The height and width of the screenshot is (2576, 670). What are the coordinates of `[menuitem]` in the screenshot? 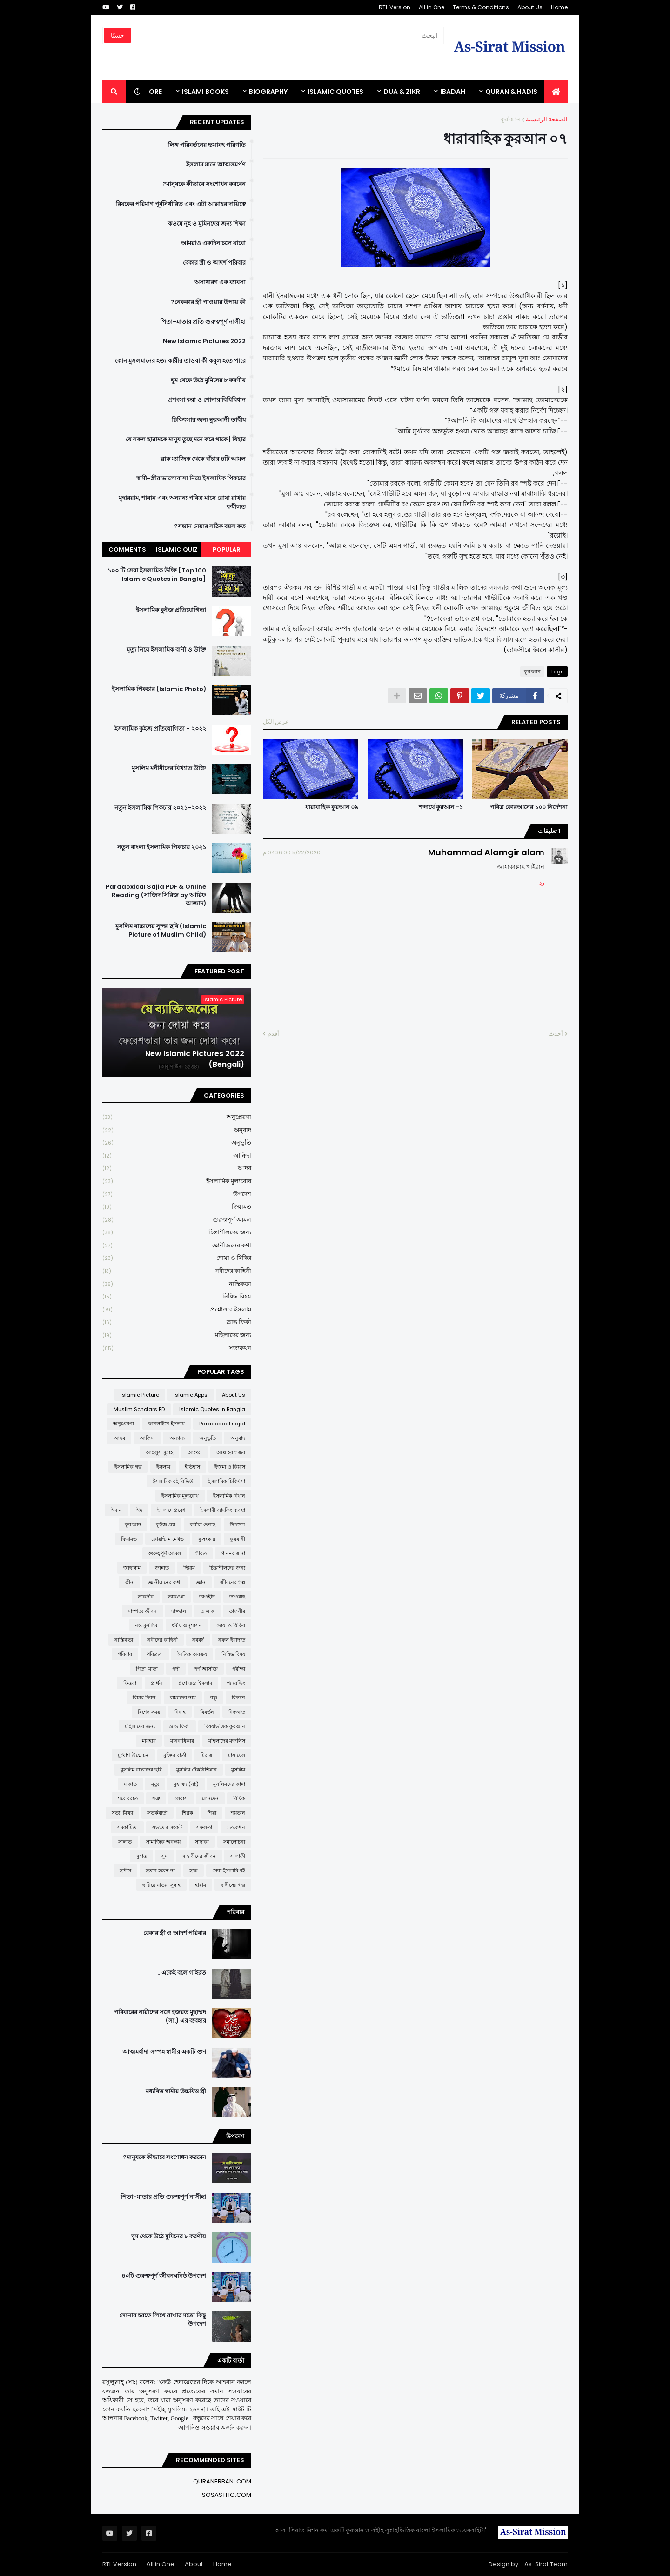 It's located at (556, 91).